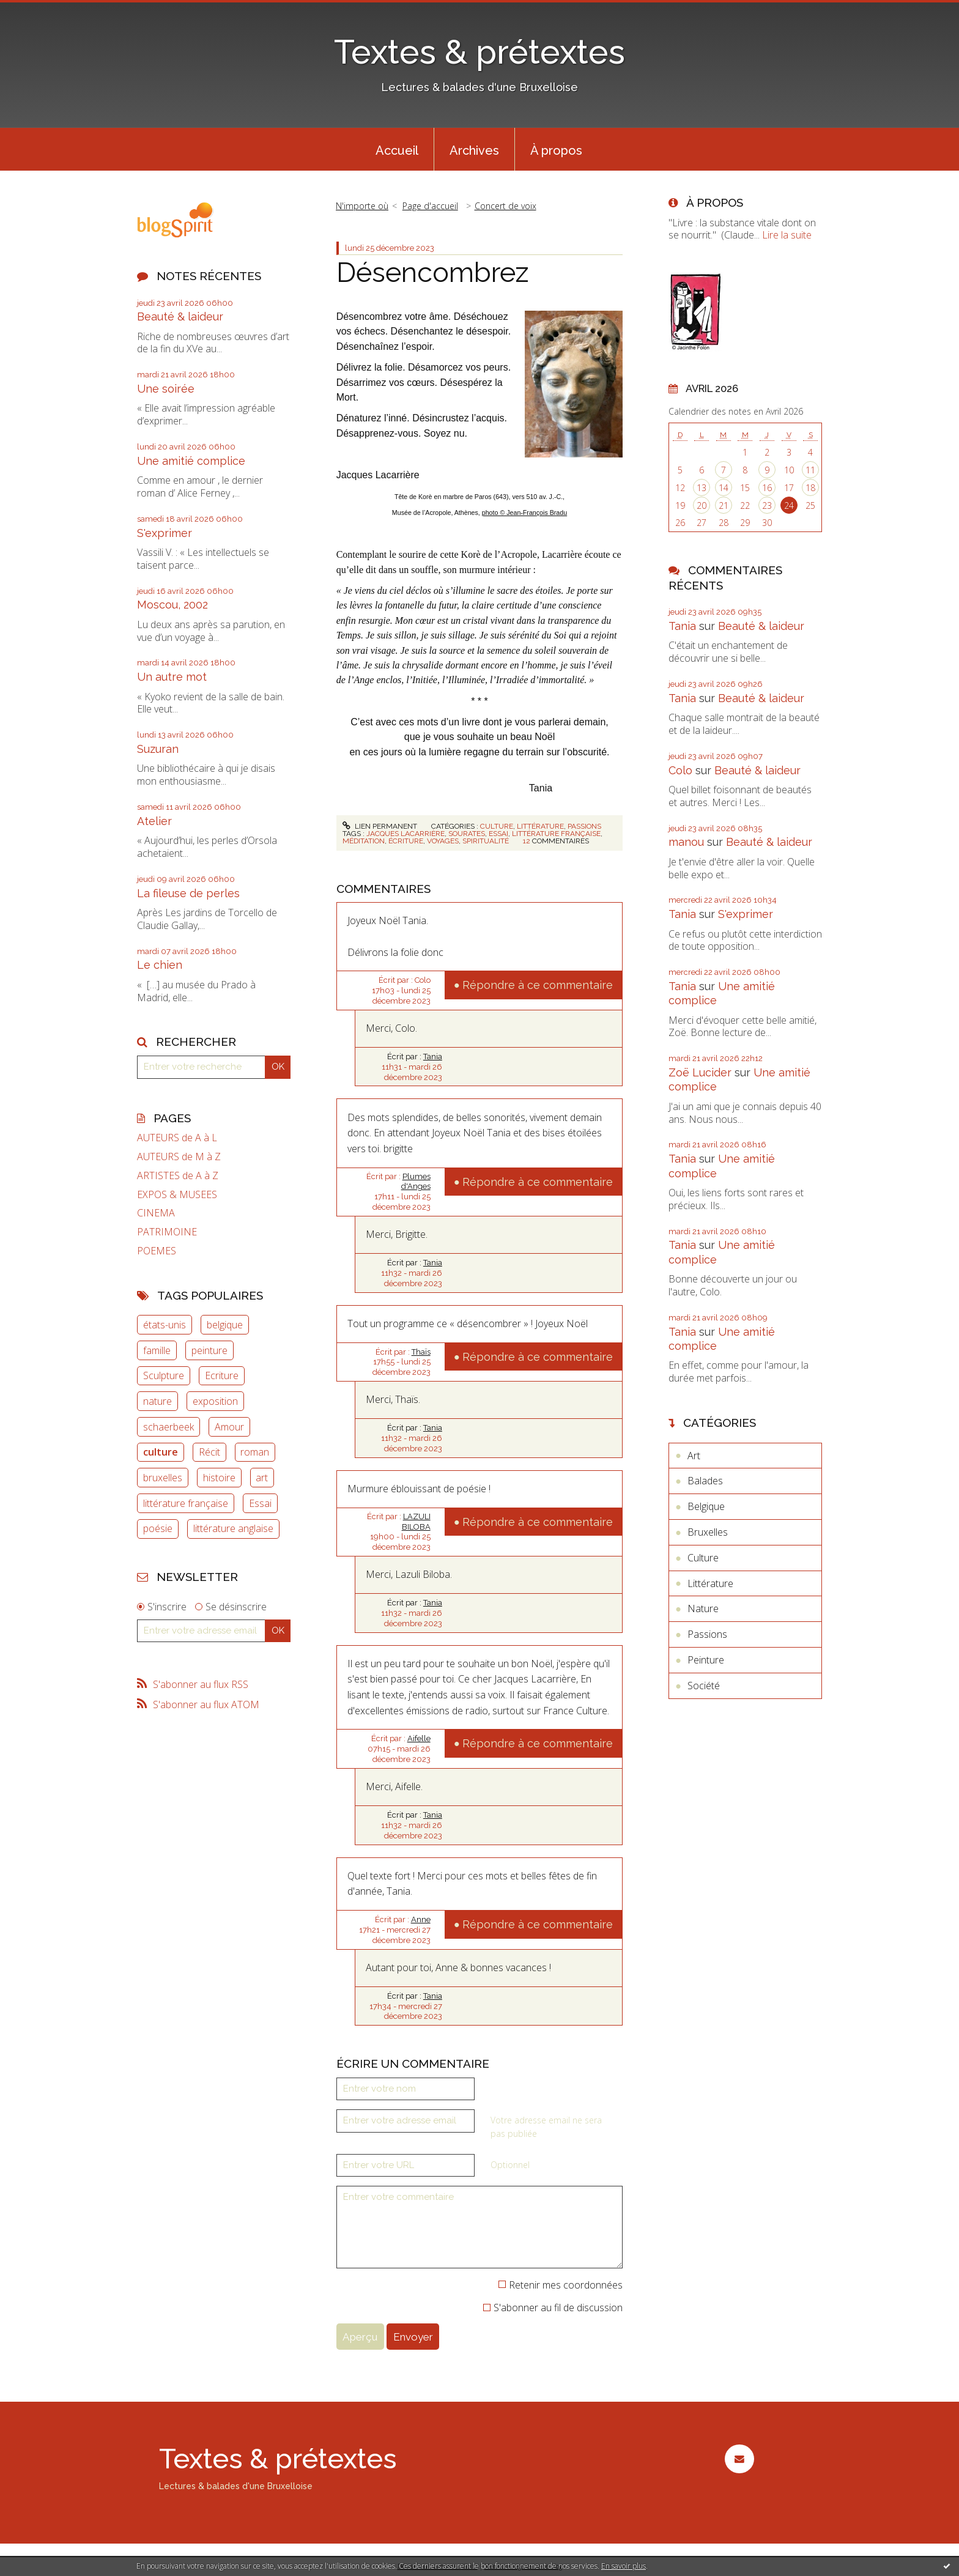  Describe the element at coordinates (222, 1375) in the screenshot. I see `Ecriture` at that location.